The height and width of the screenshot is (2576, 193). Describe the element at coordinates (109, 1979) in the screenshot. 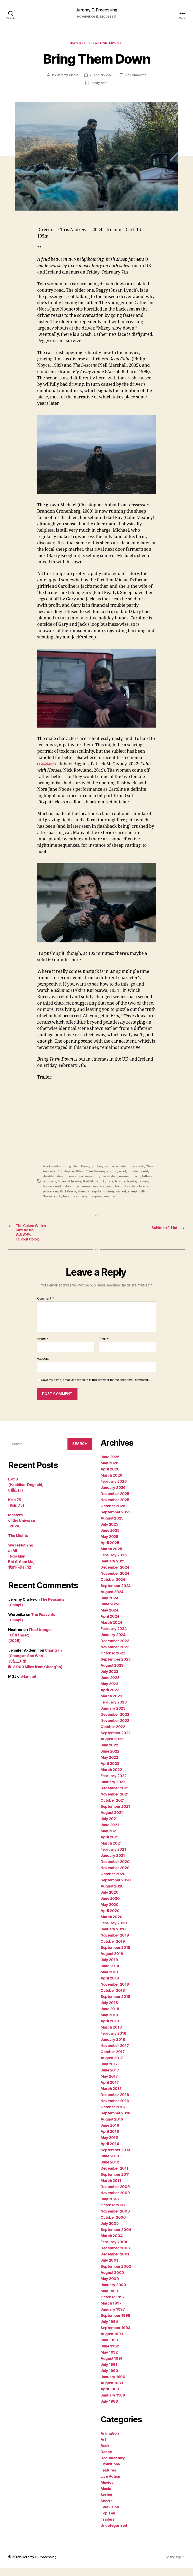

I see `May 2019` at that location.